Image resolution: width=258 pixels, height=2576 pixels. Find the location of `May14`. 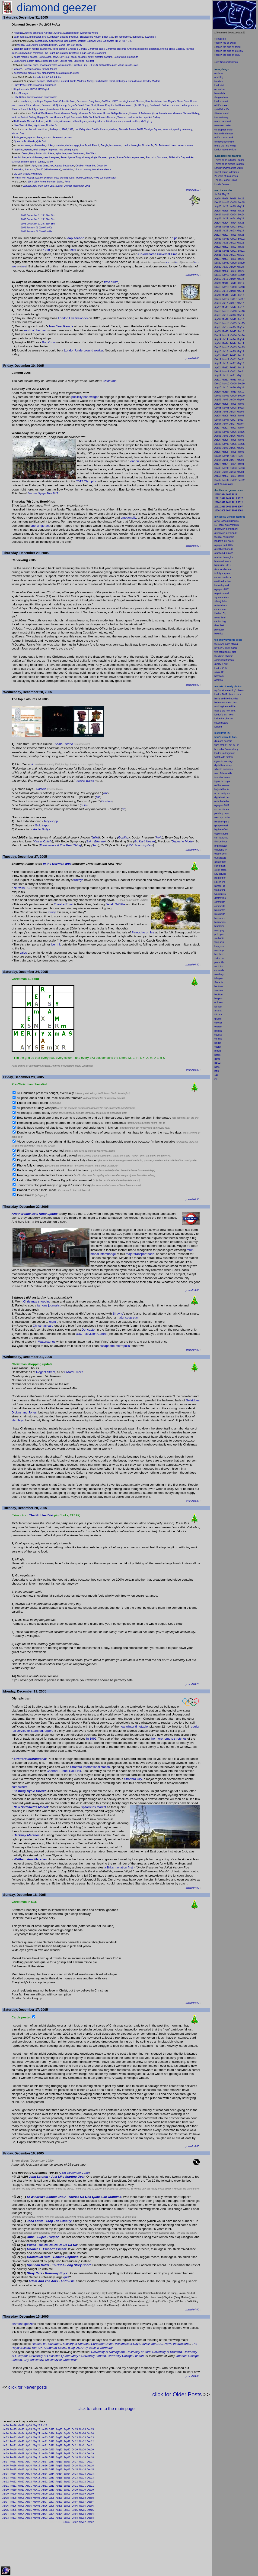

May14 is located at coordinates (36, 2473).